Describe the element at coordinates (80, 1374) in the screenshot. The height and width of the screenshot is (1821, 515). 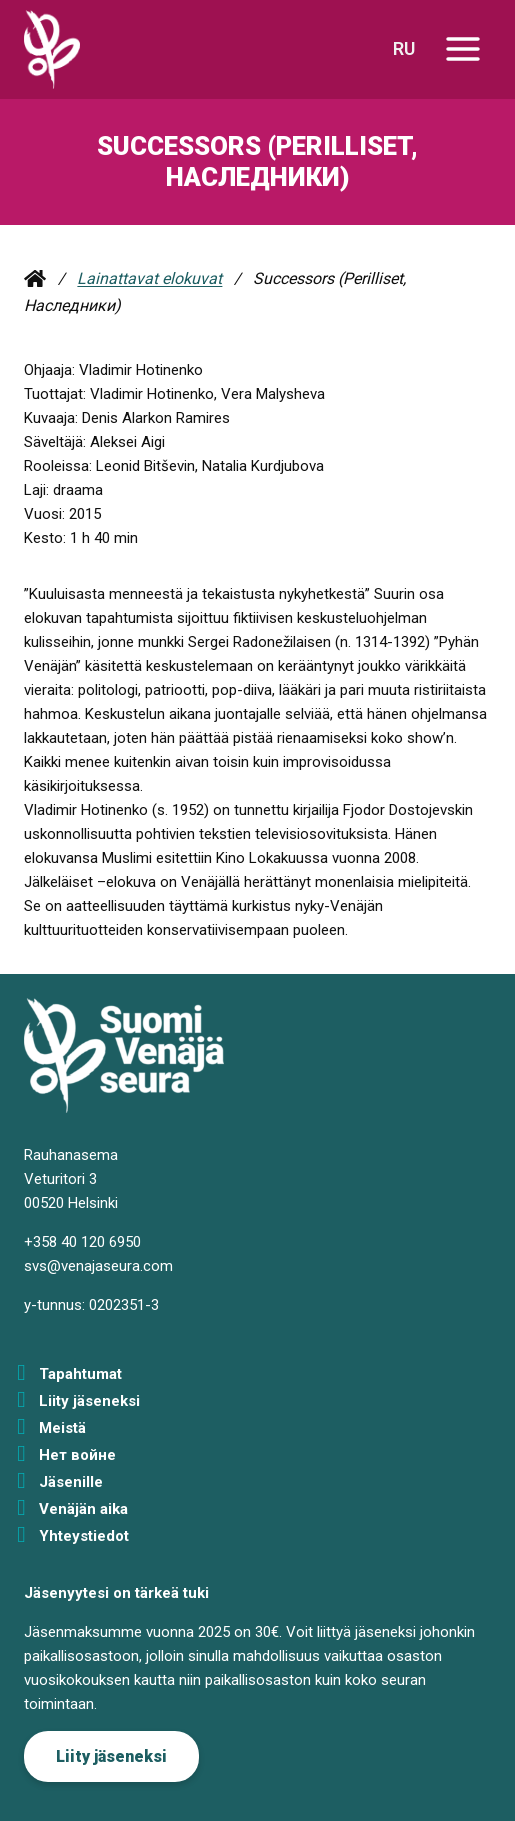
I see `Tapahtumat` at that location.